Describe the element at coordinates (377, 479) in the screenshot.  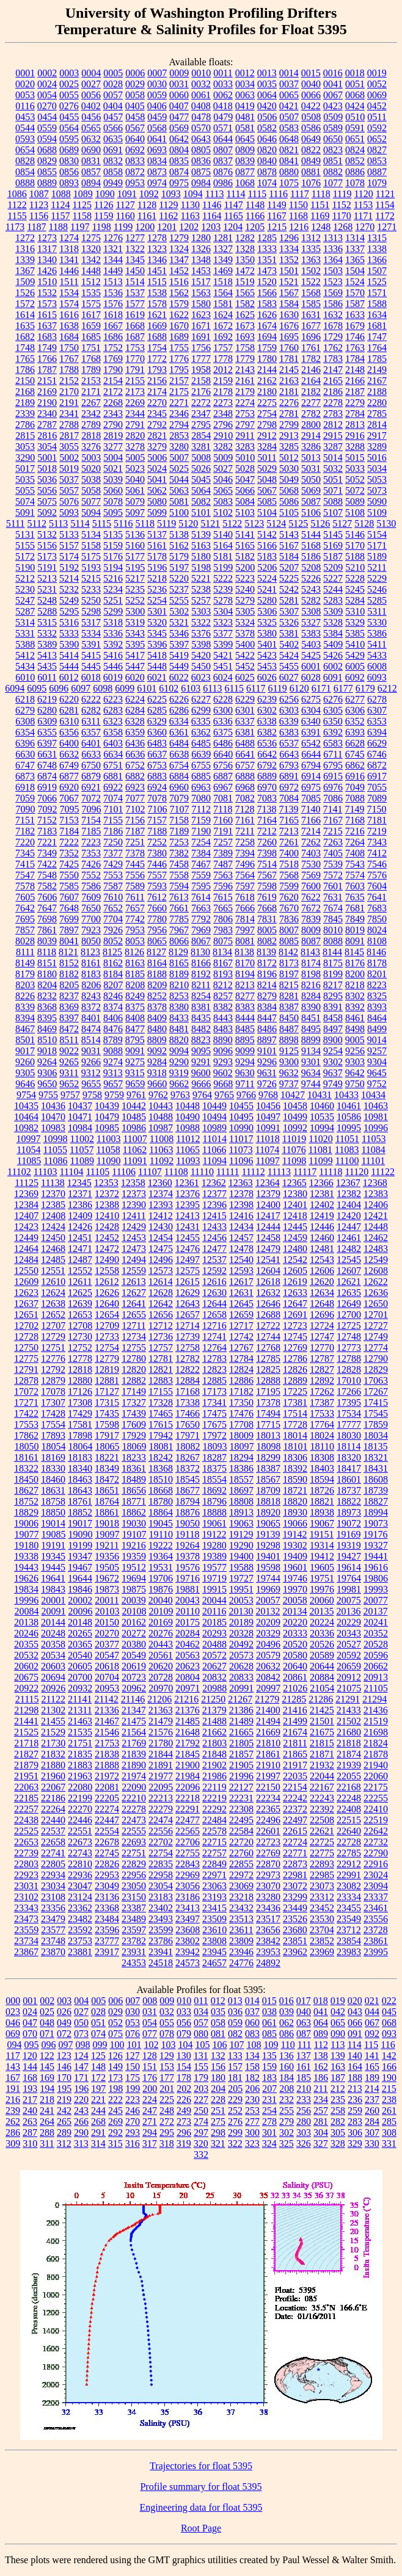
I see `5053` at that location.